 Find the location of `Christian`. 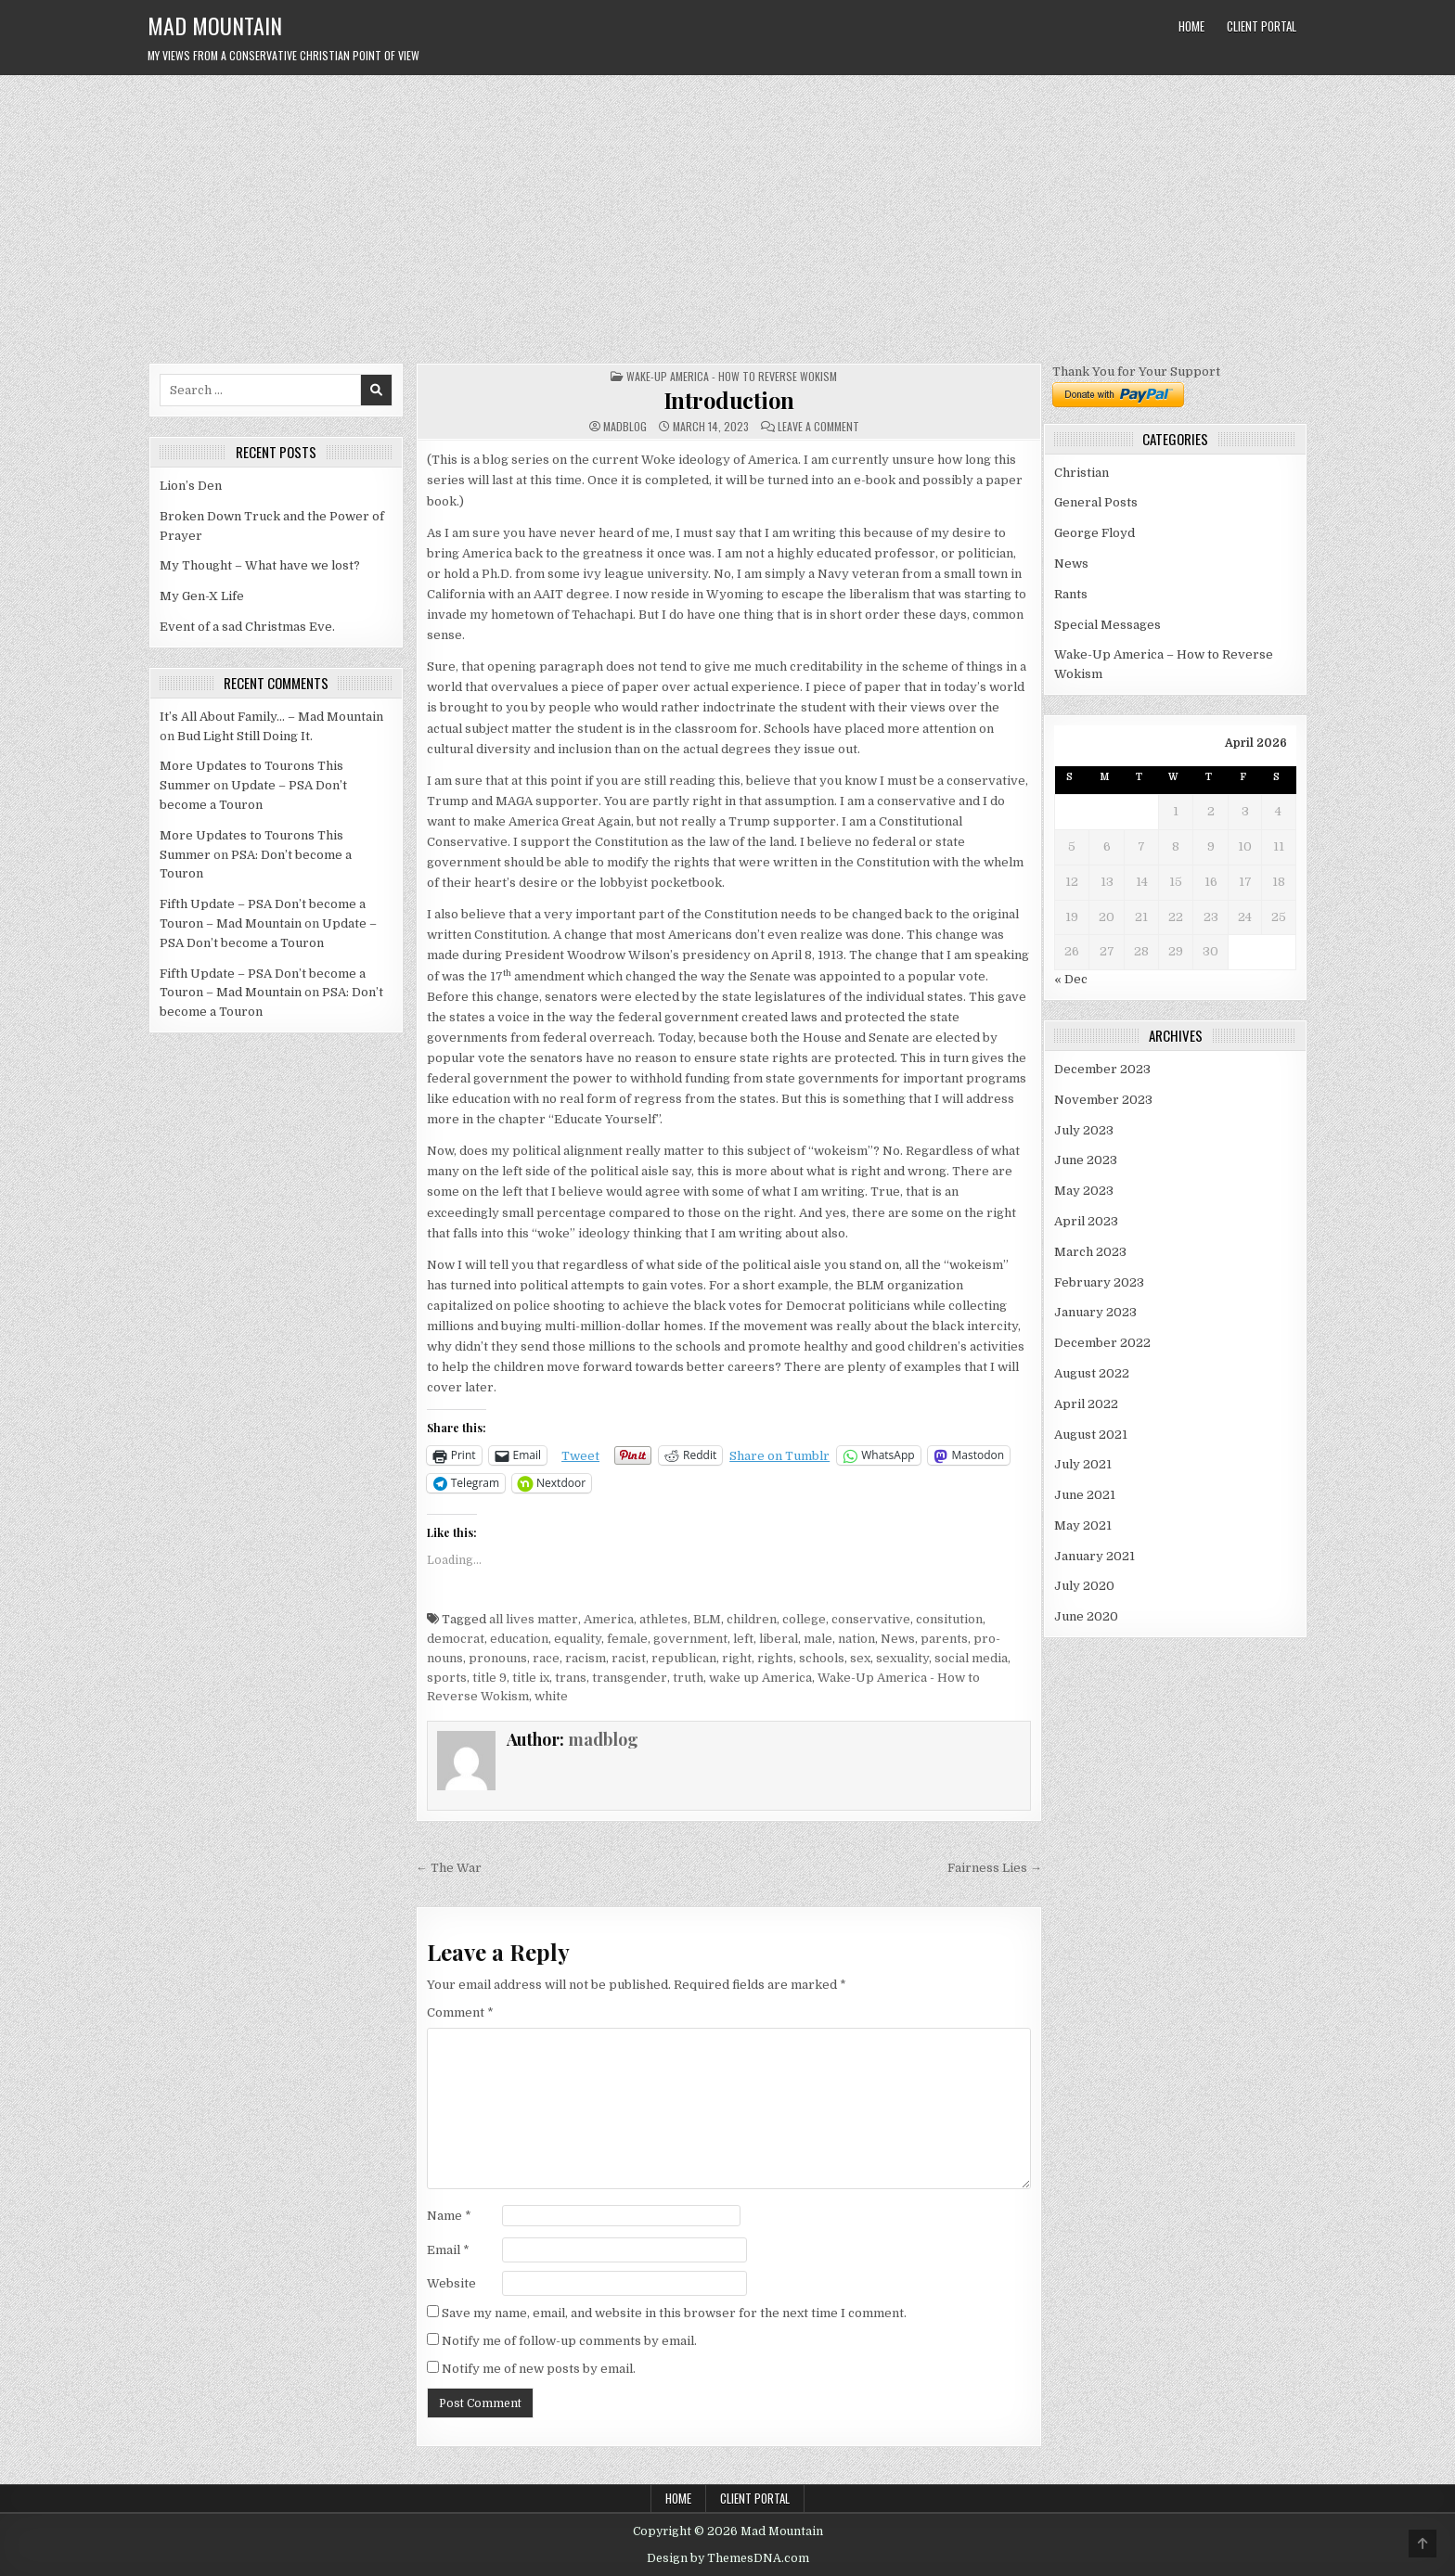

Christian is located at coordinates (1081, 473).